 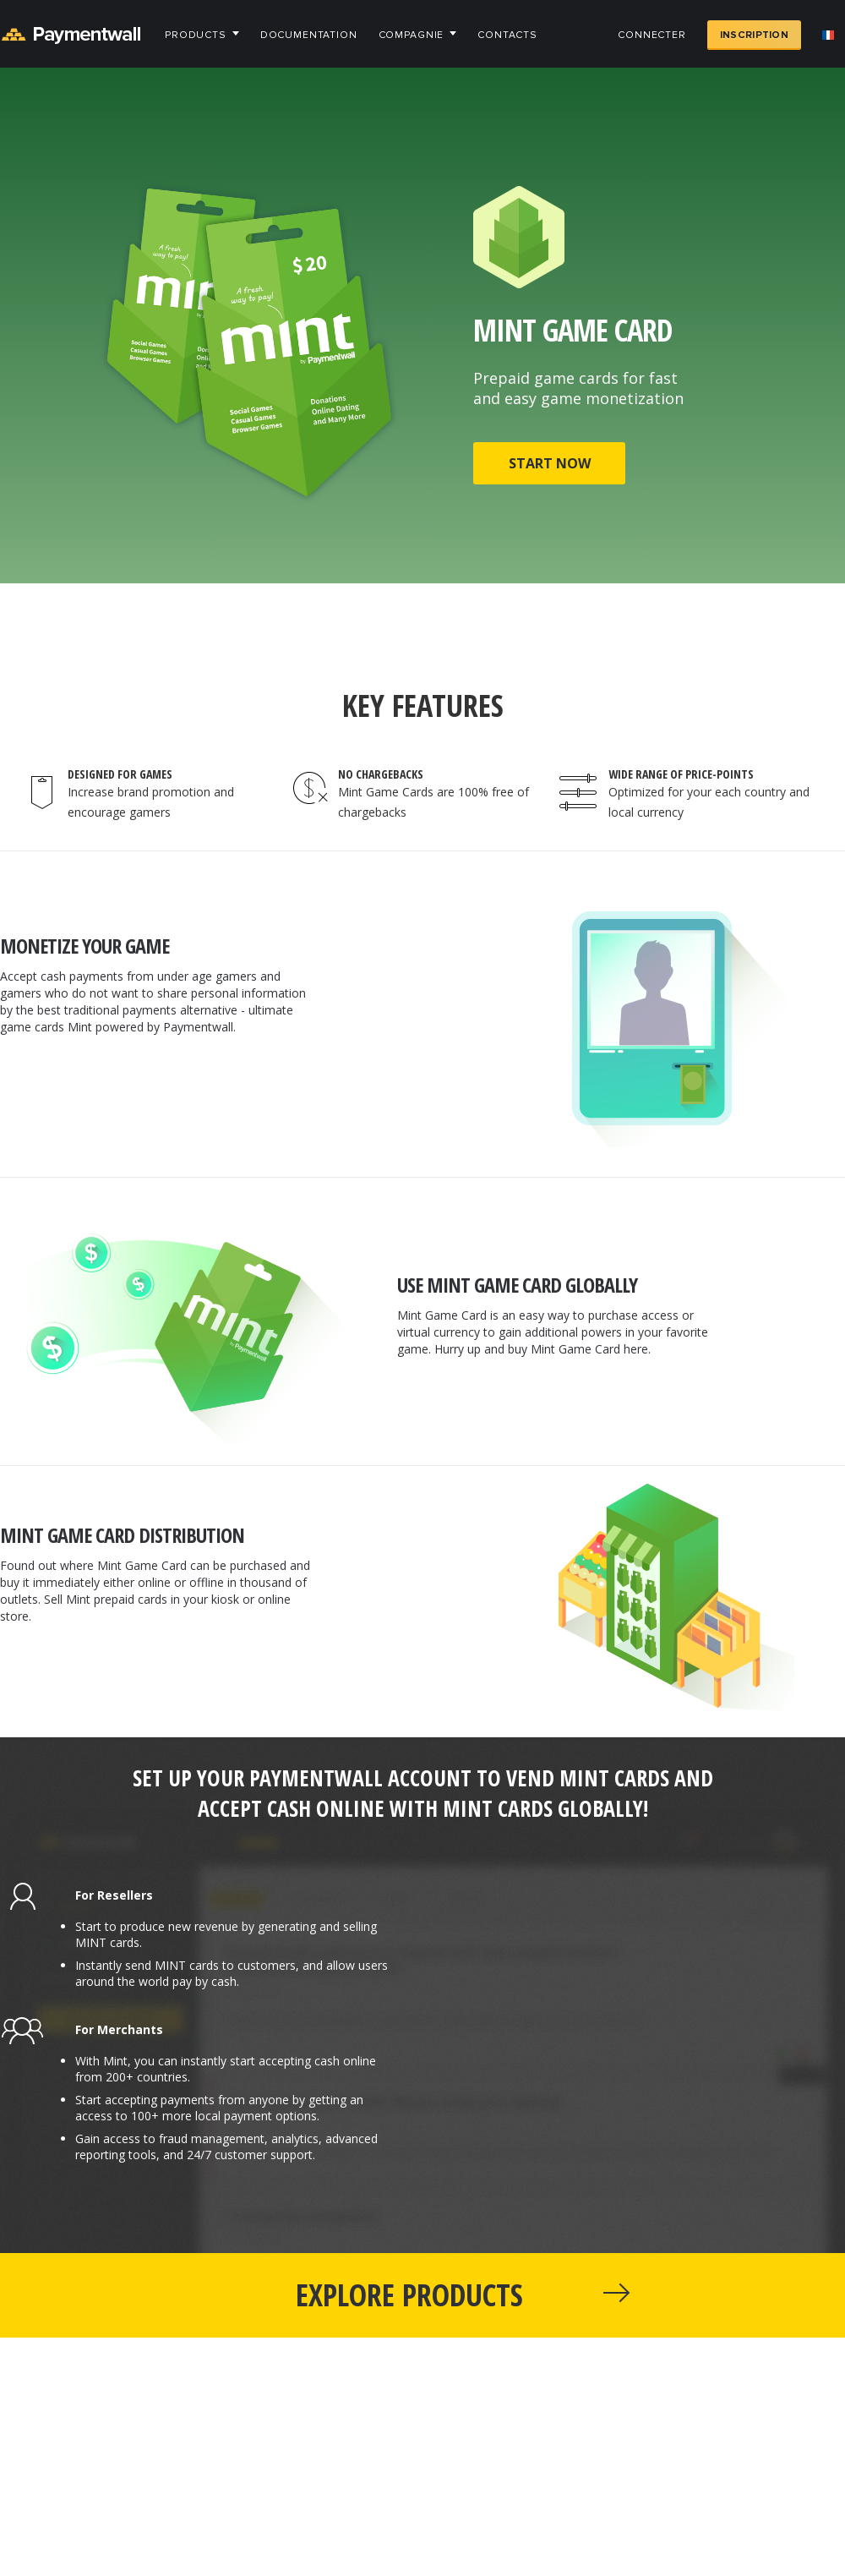 What do you see at coordinates (195, 35) in the screenshot?
I see `Products` at bounding box center [195, 35].